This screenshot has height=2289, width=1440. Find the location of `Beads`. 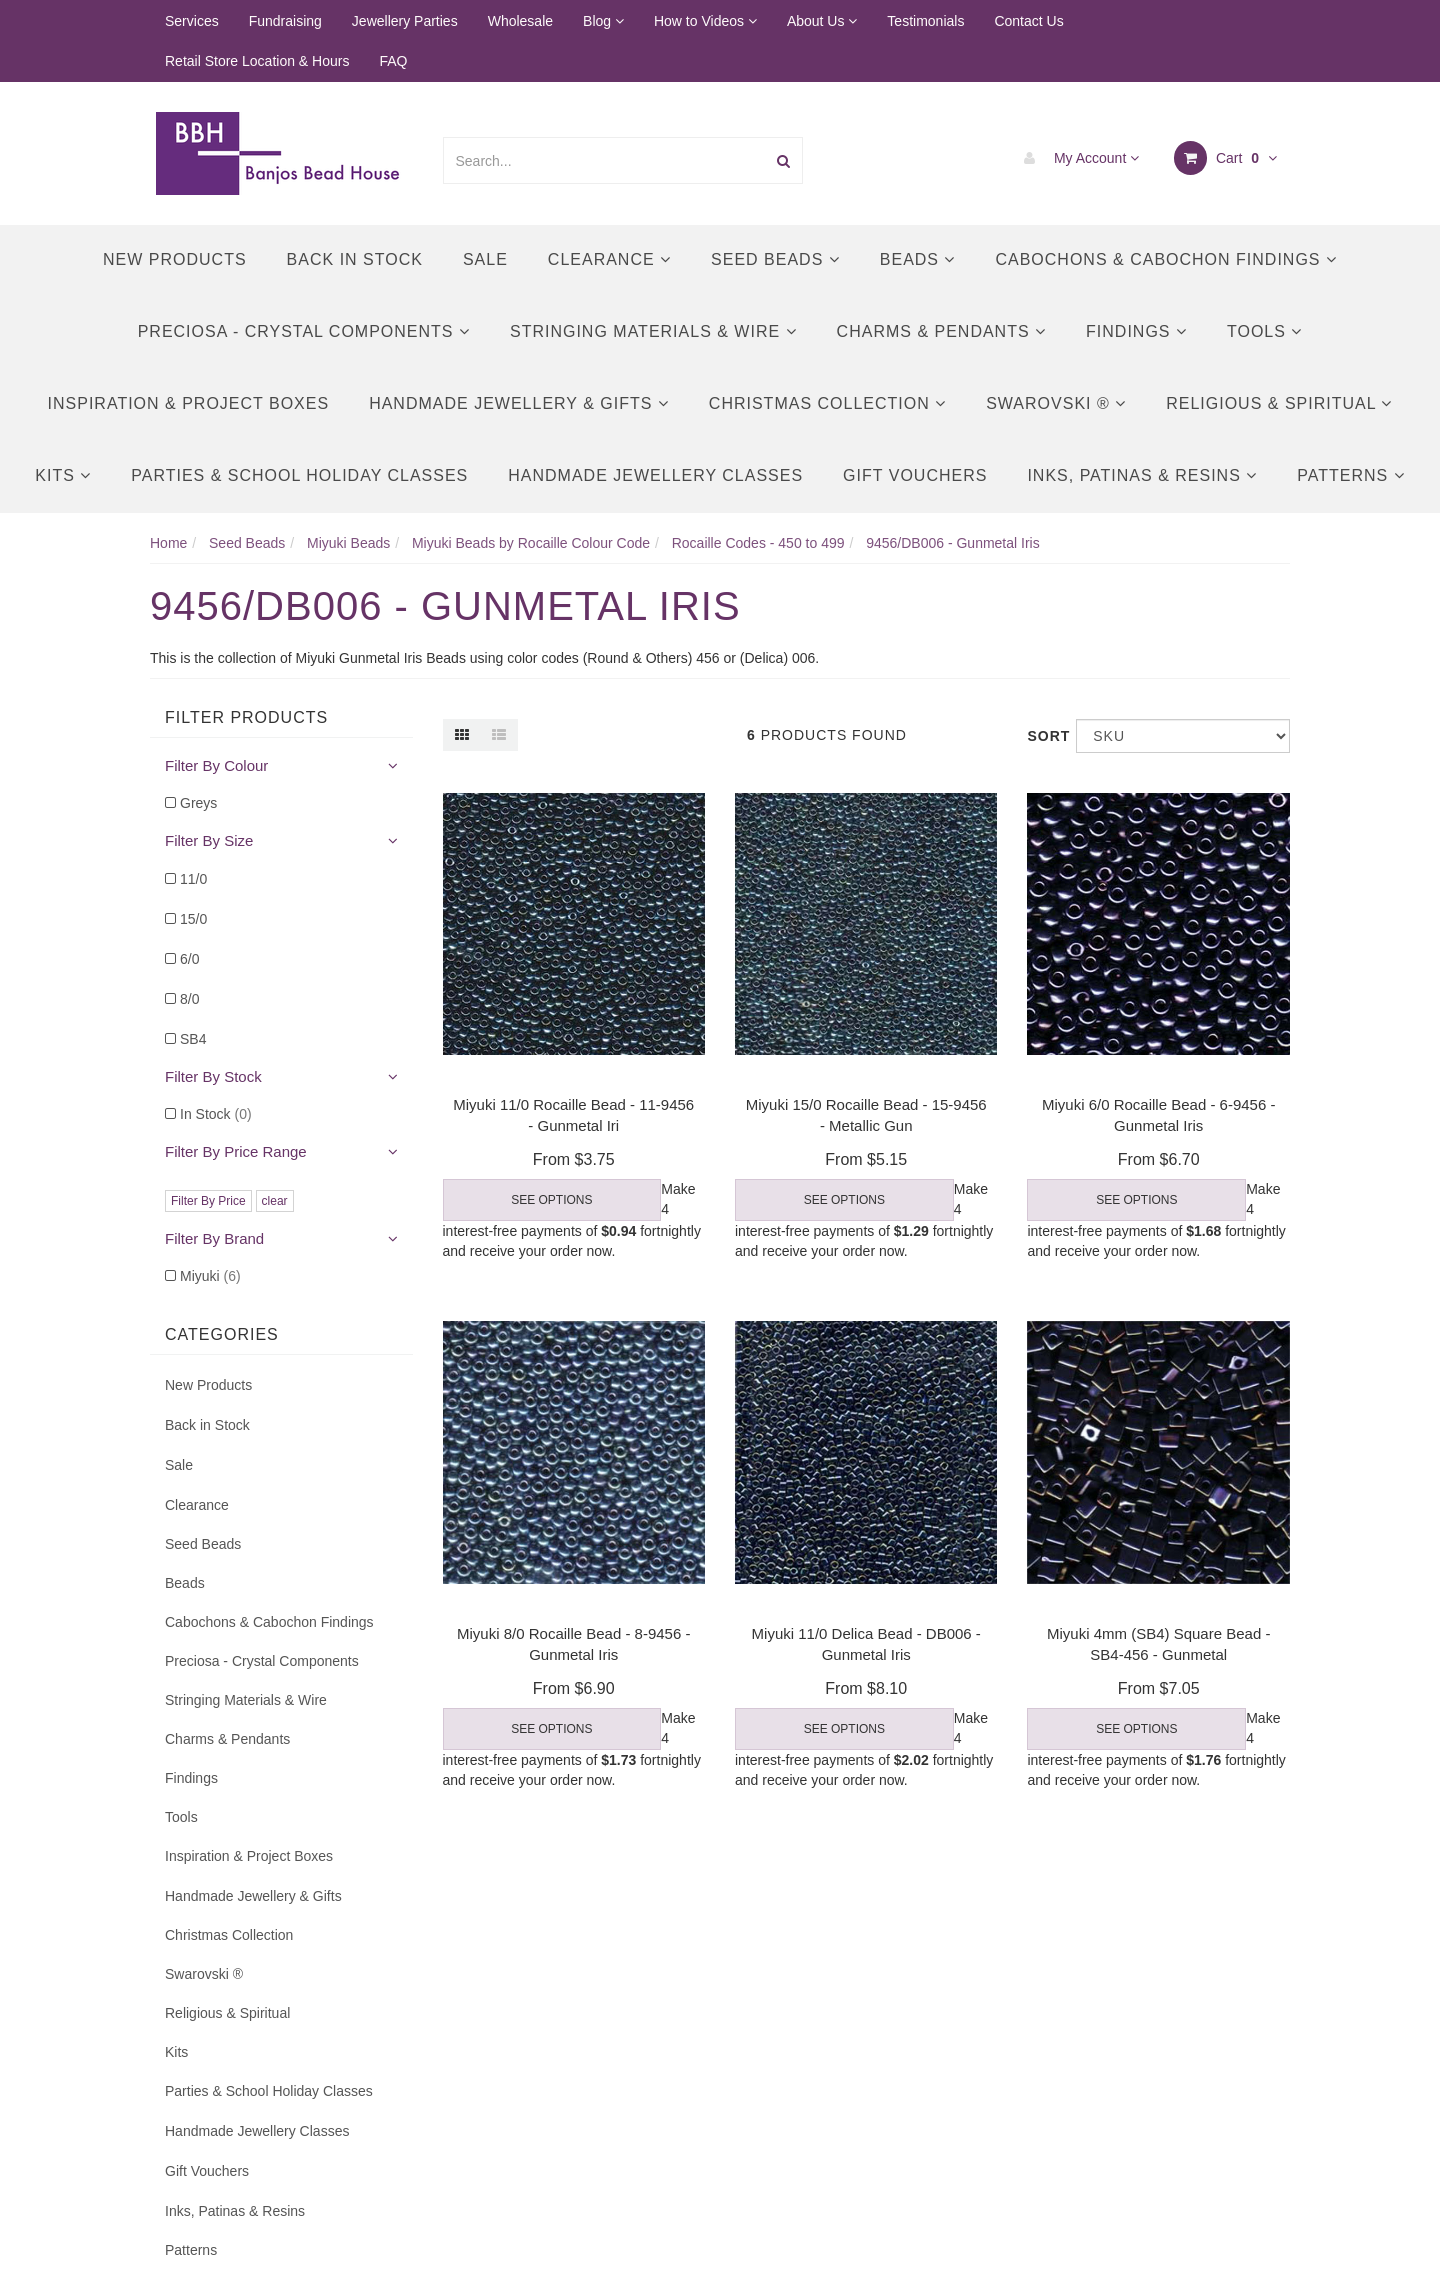

Beads is located at coordinates (918, 259).